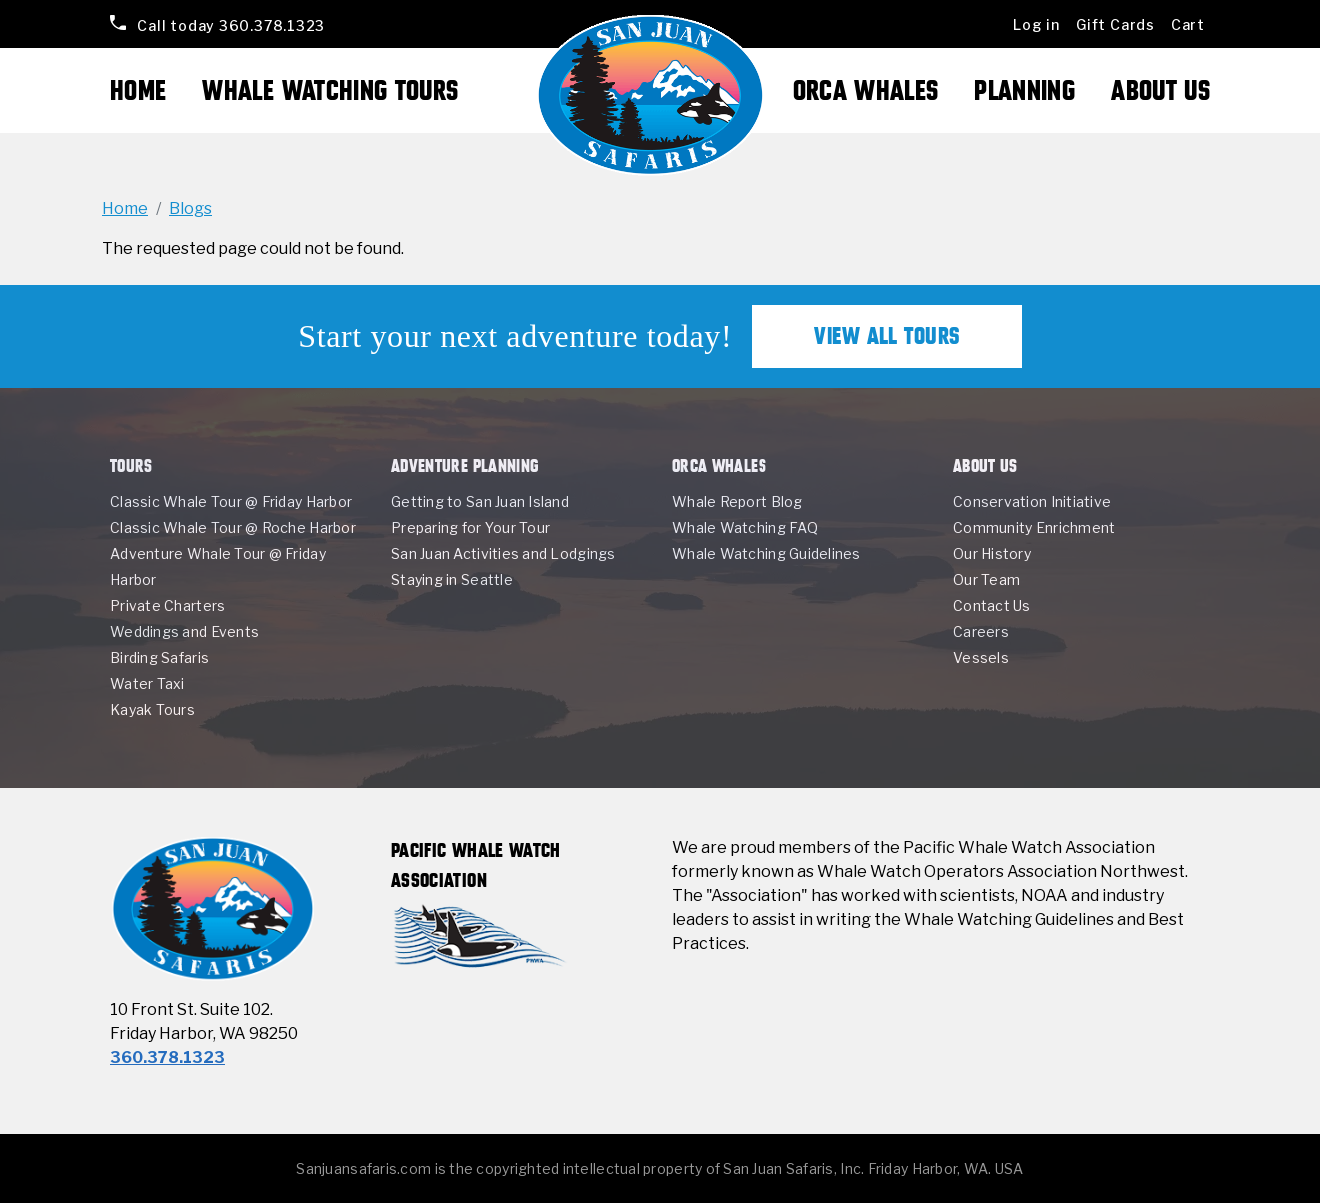  I want to click on Careers, so click(981, 631).